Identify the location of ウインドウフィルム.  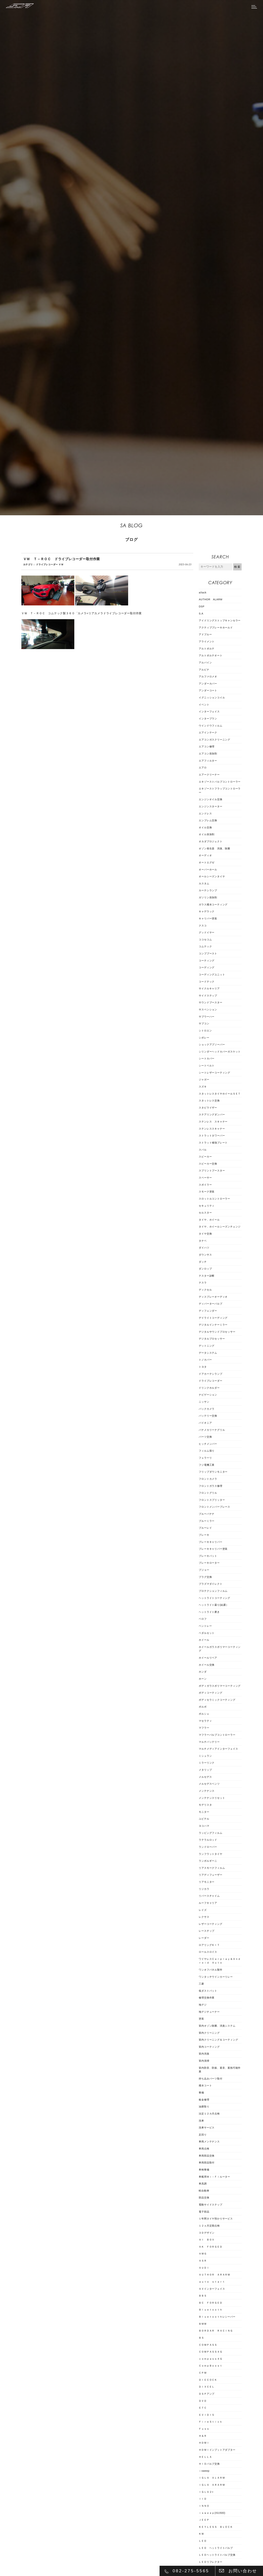
(210, 726).